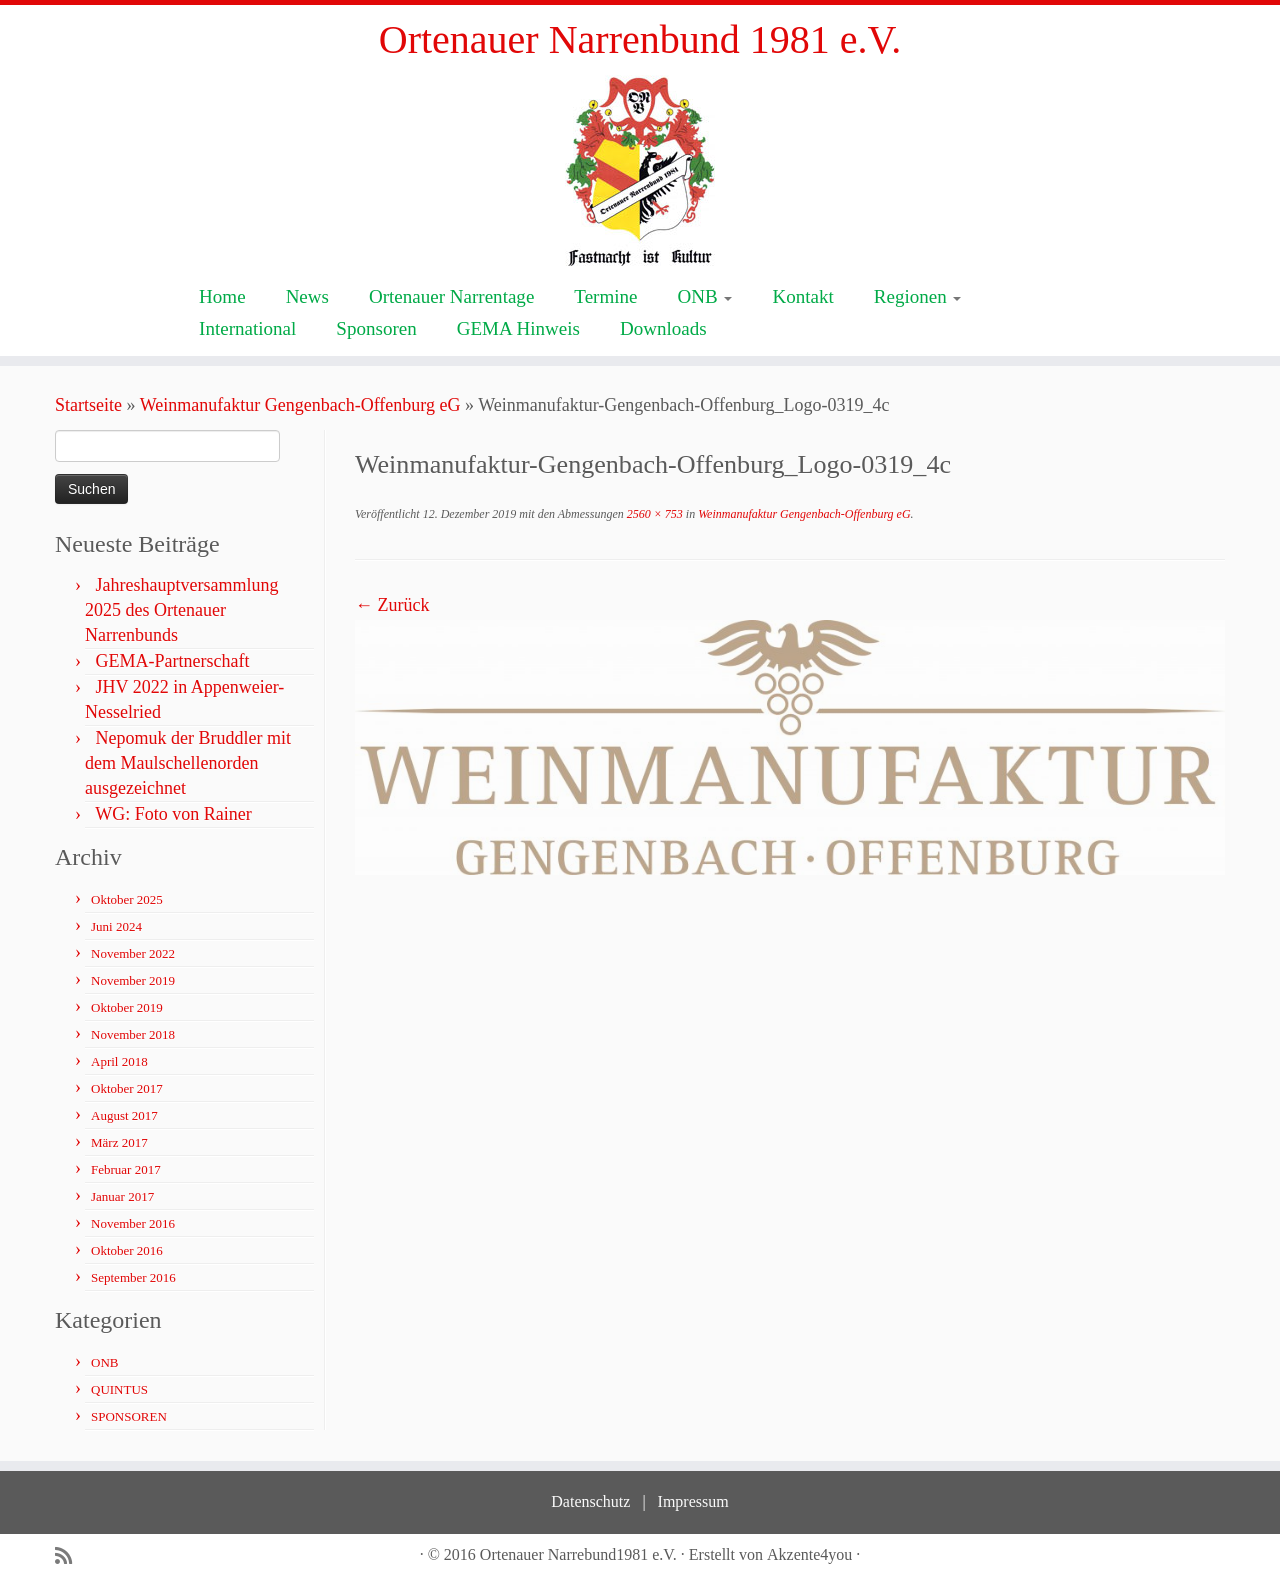 The width and height of the screenshot is (1280, 1586). I want to click on [Ortenauer Narrenbund 1981 e.V. | Fastnacht ist Kultur], so click(640, 170).